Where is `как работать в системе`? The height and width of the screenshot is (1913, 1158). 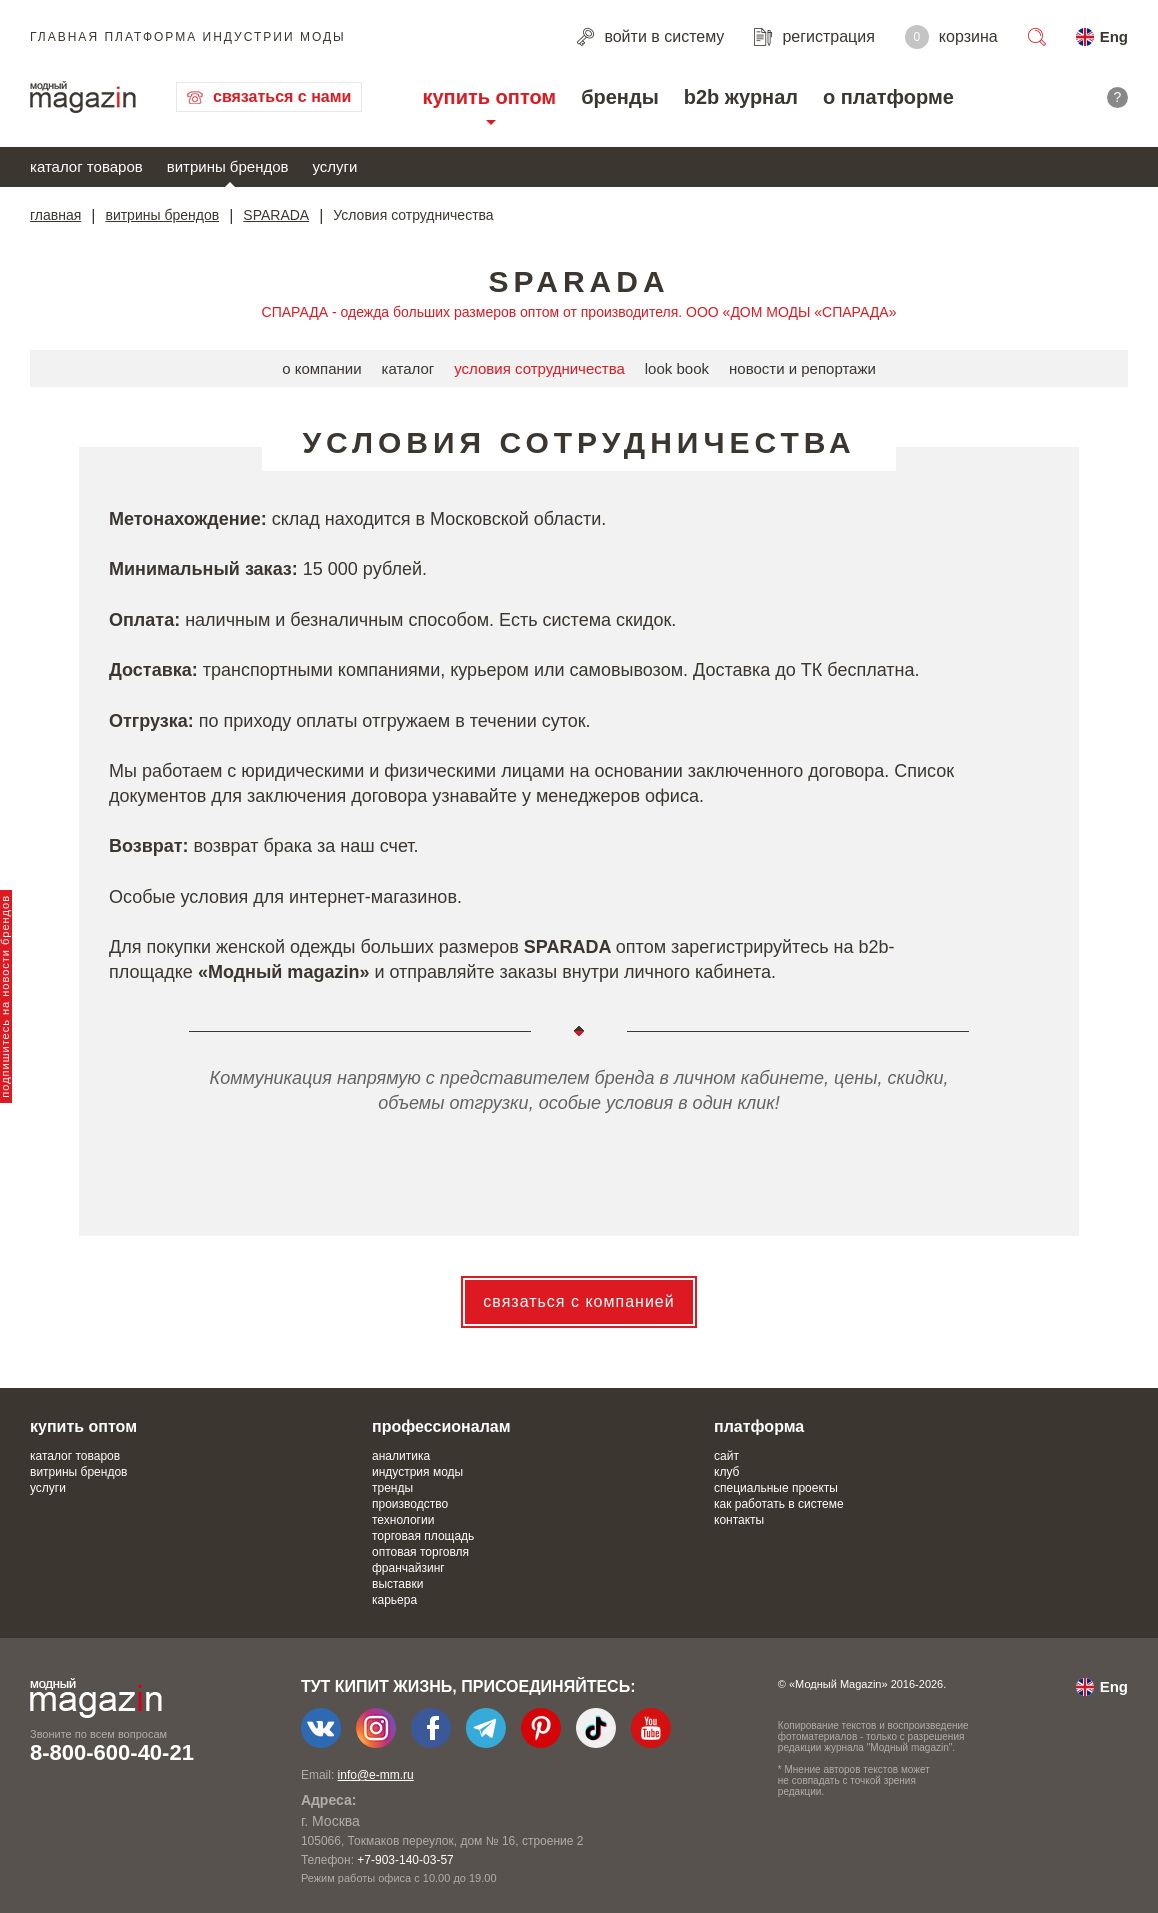
как работать в системе is located at coordinates (779, 1504).